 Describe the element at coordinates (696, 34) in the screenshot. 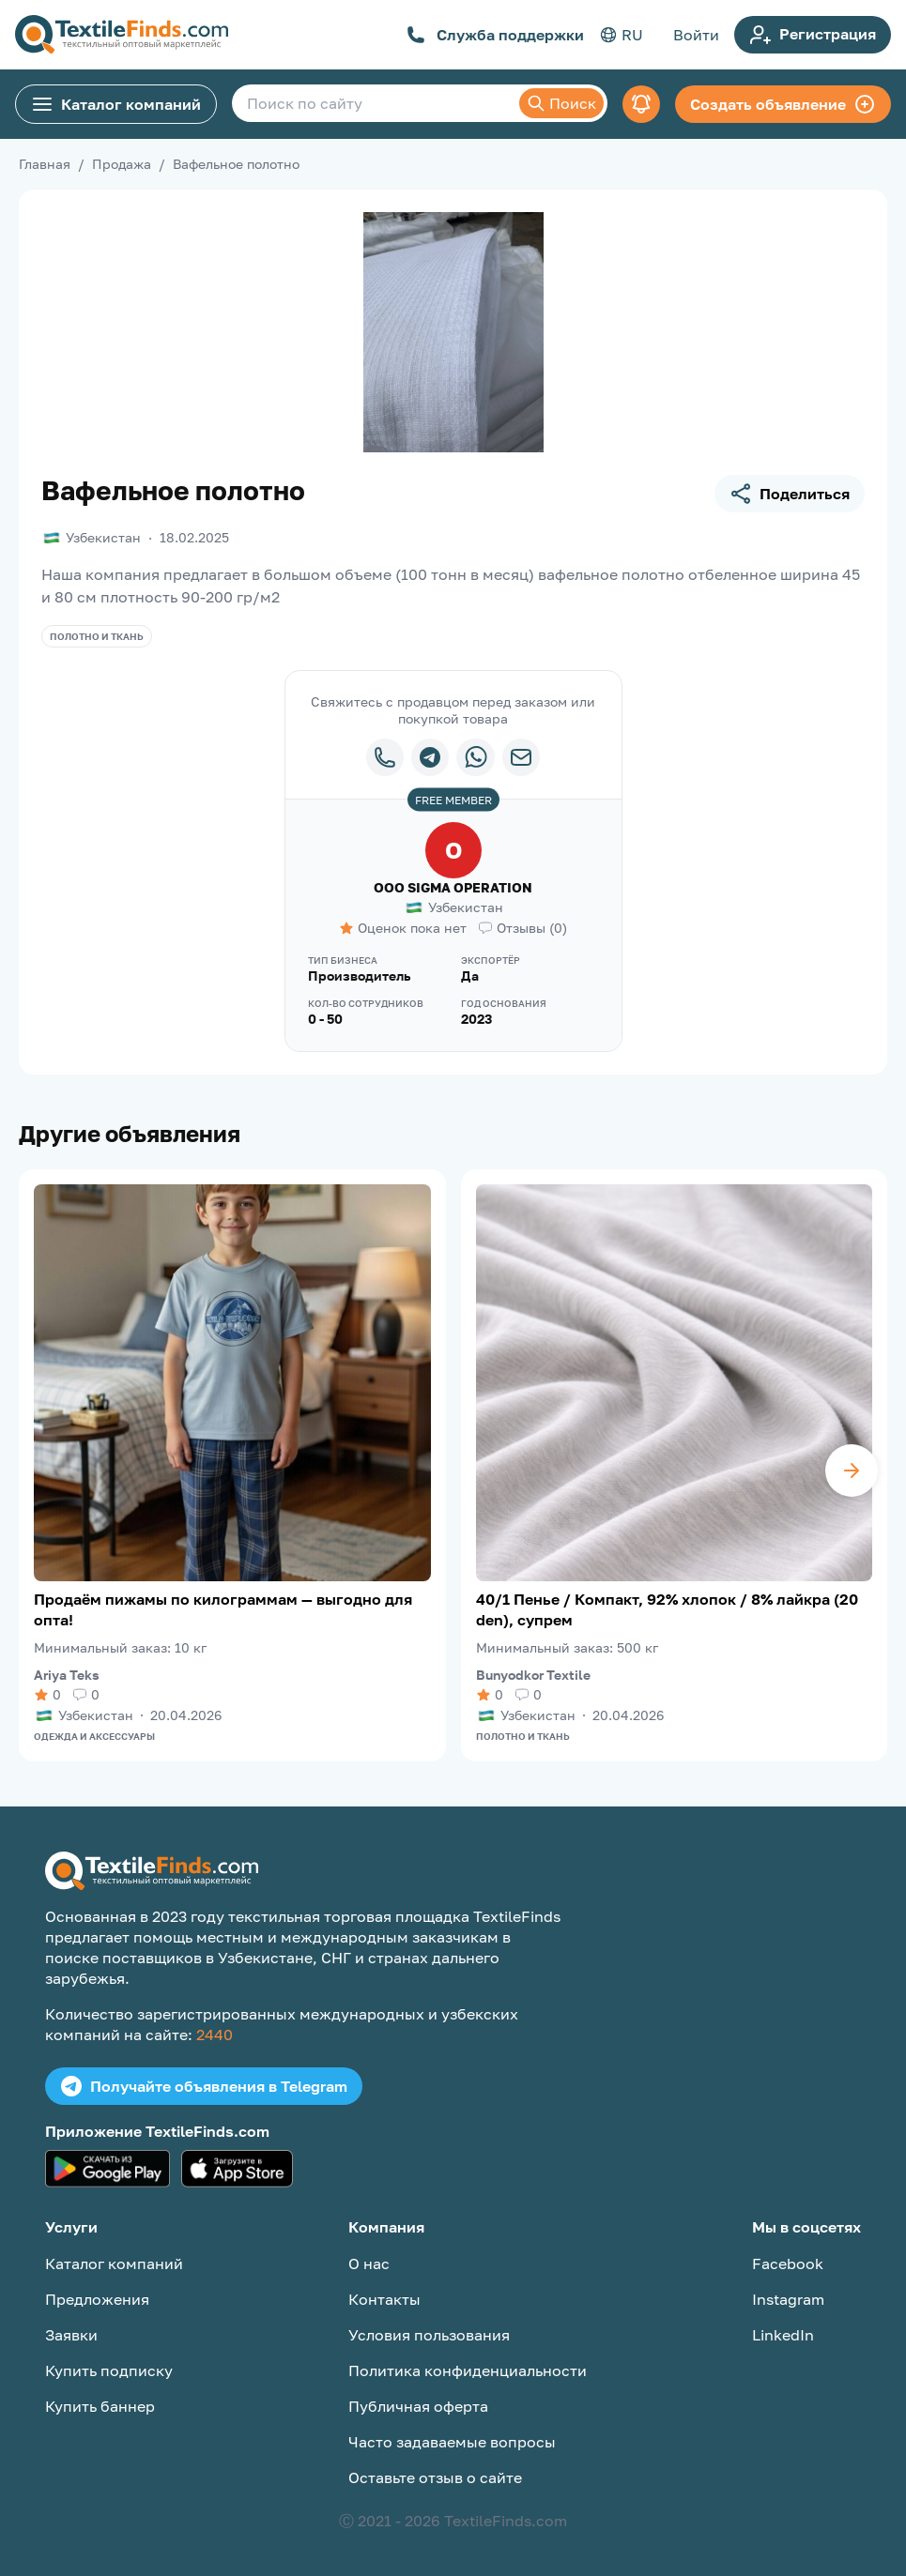

I see `Войти` at that location.